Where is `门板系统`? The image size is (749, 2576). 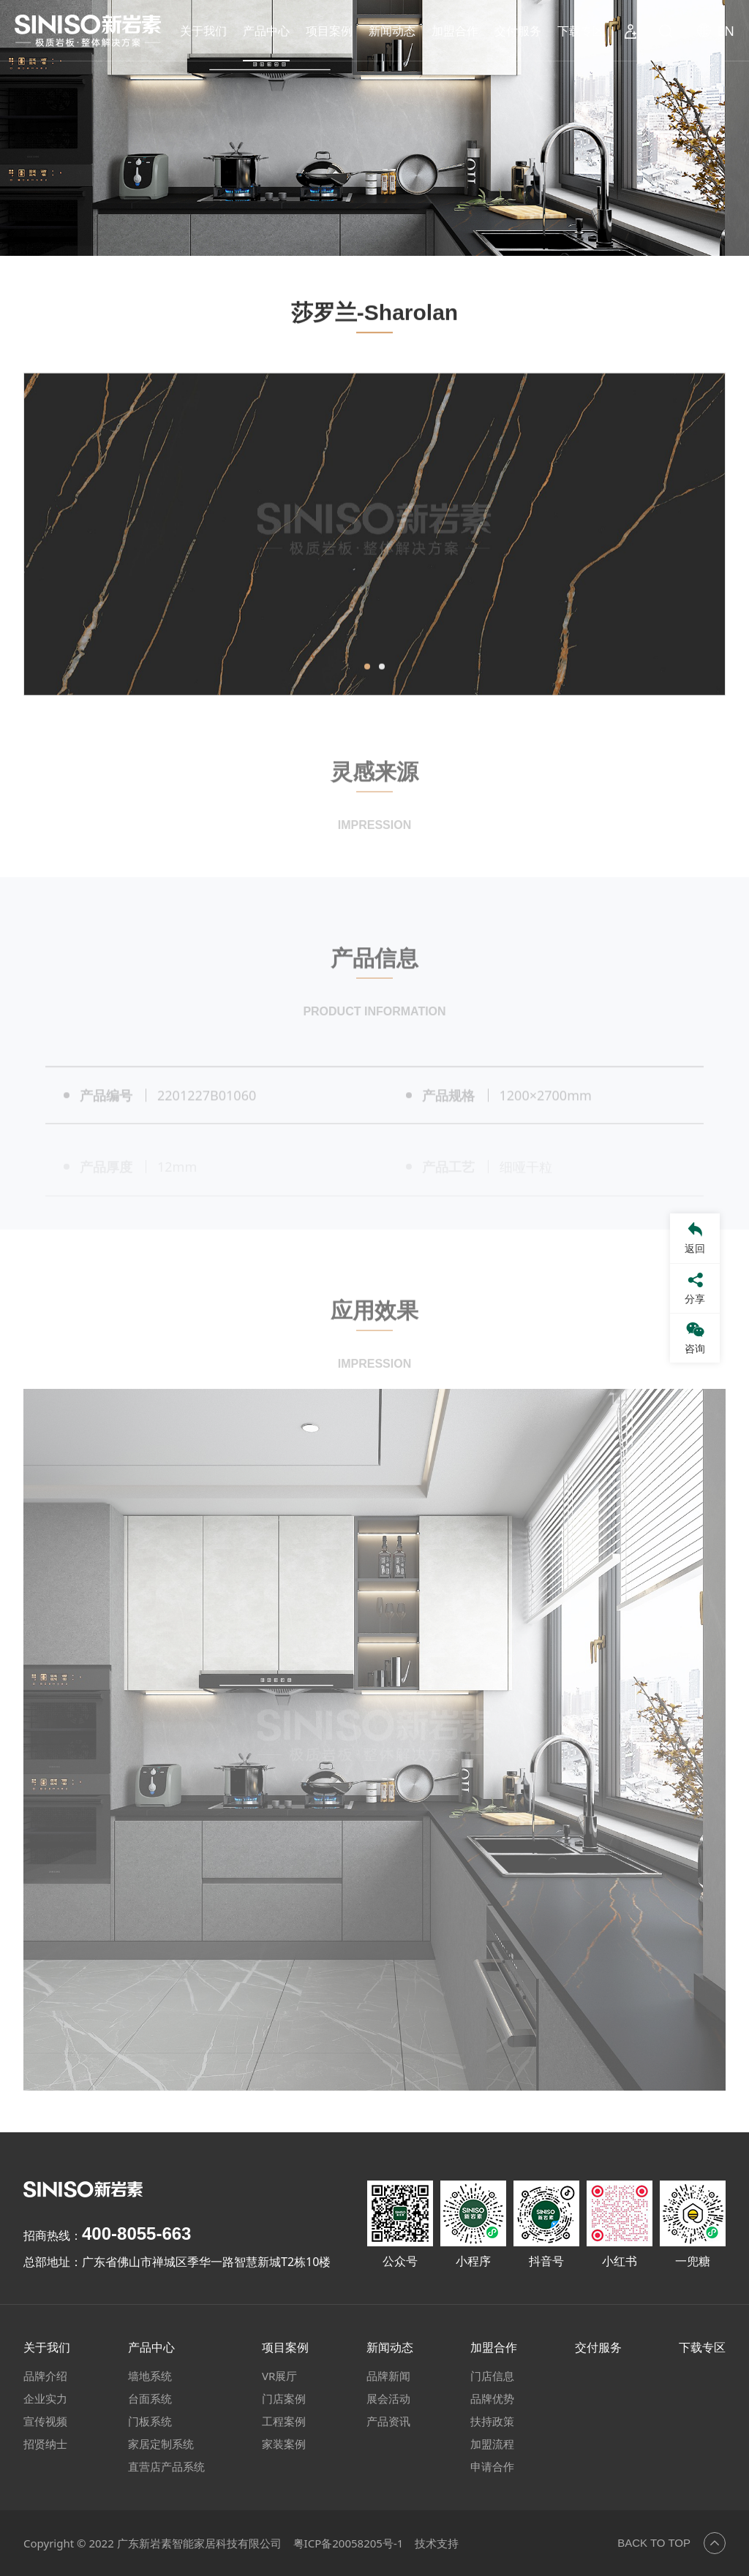
门板系统 is located at coordinates (150, 2421).